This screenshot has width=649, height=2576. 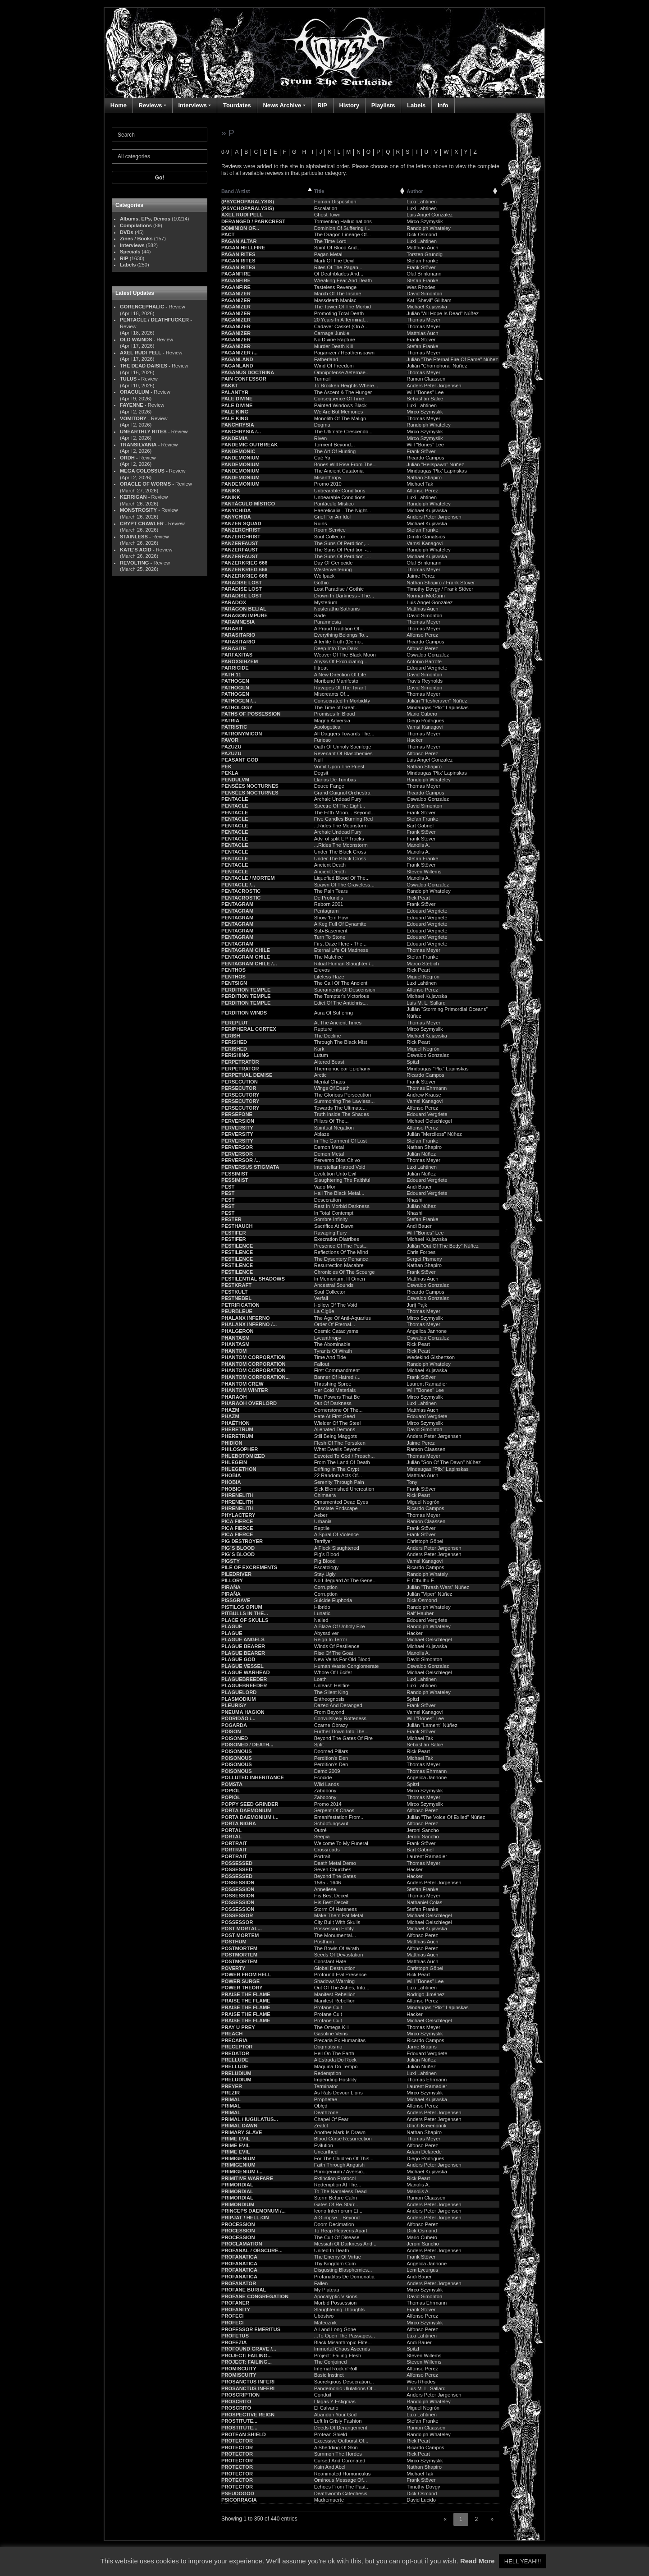 I want to click on Sade, so click(x=320, y=615).